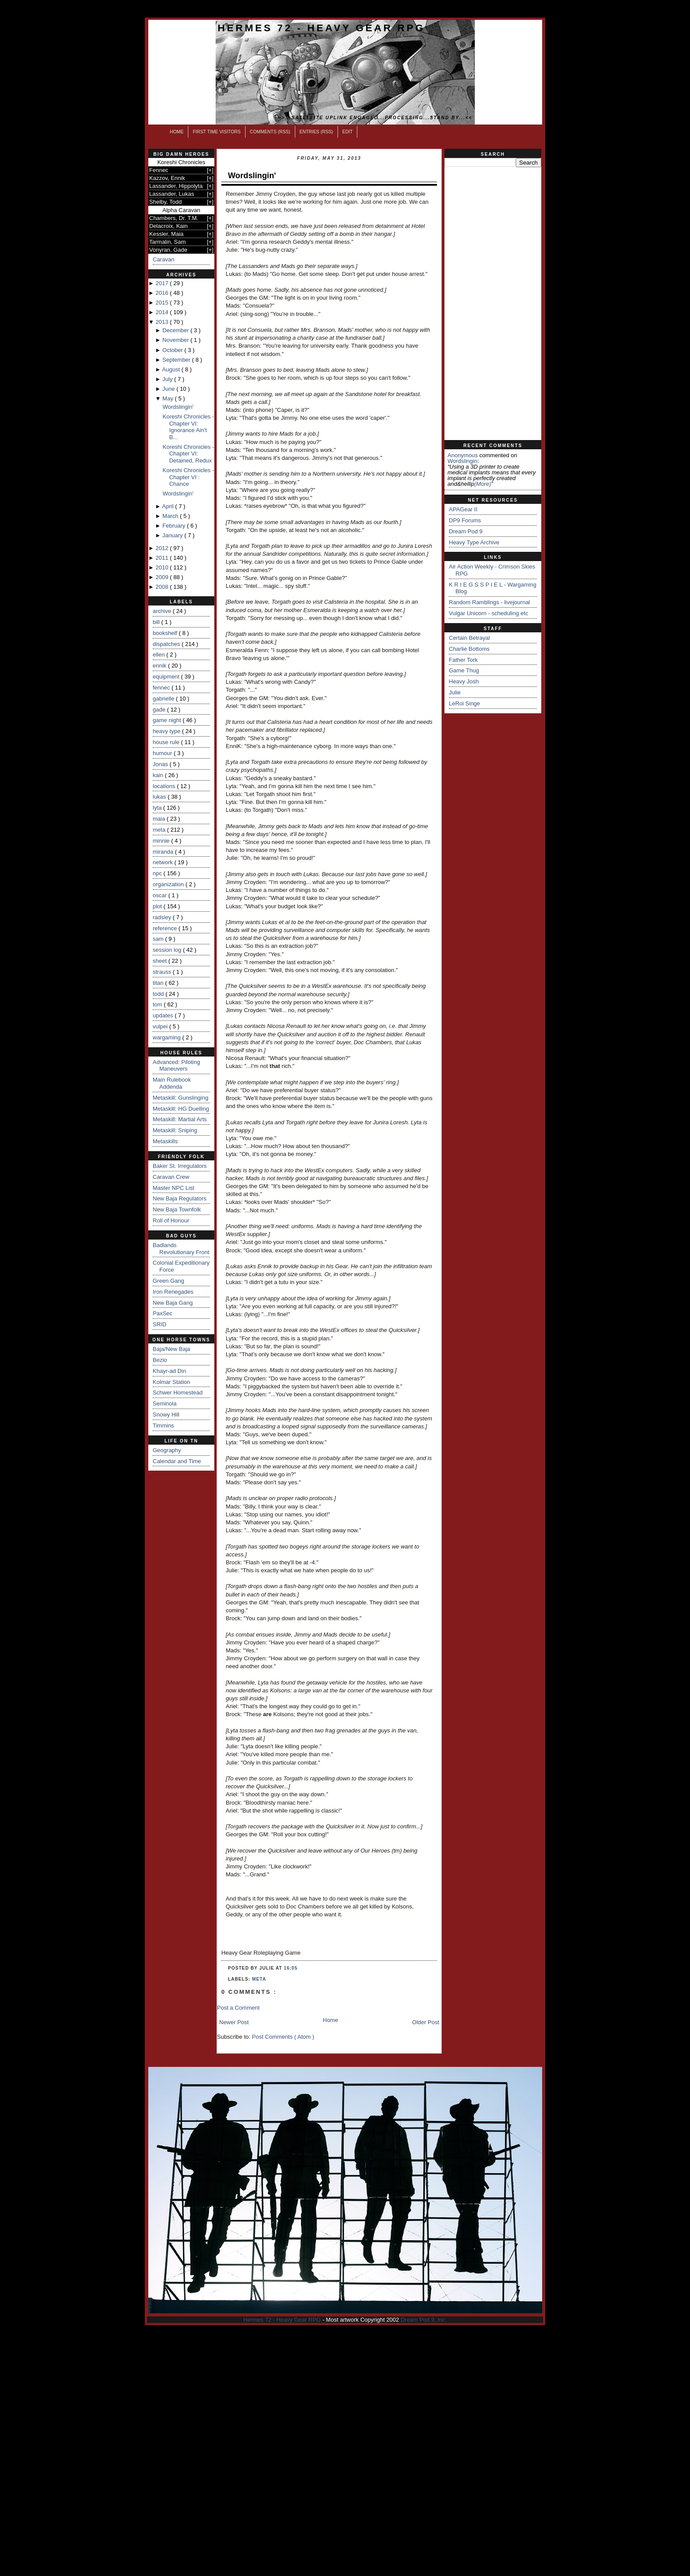 The height and width of the screenshot is (2576, 690). I want to click on plot, so click(158, 906).